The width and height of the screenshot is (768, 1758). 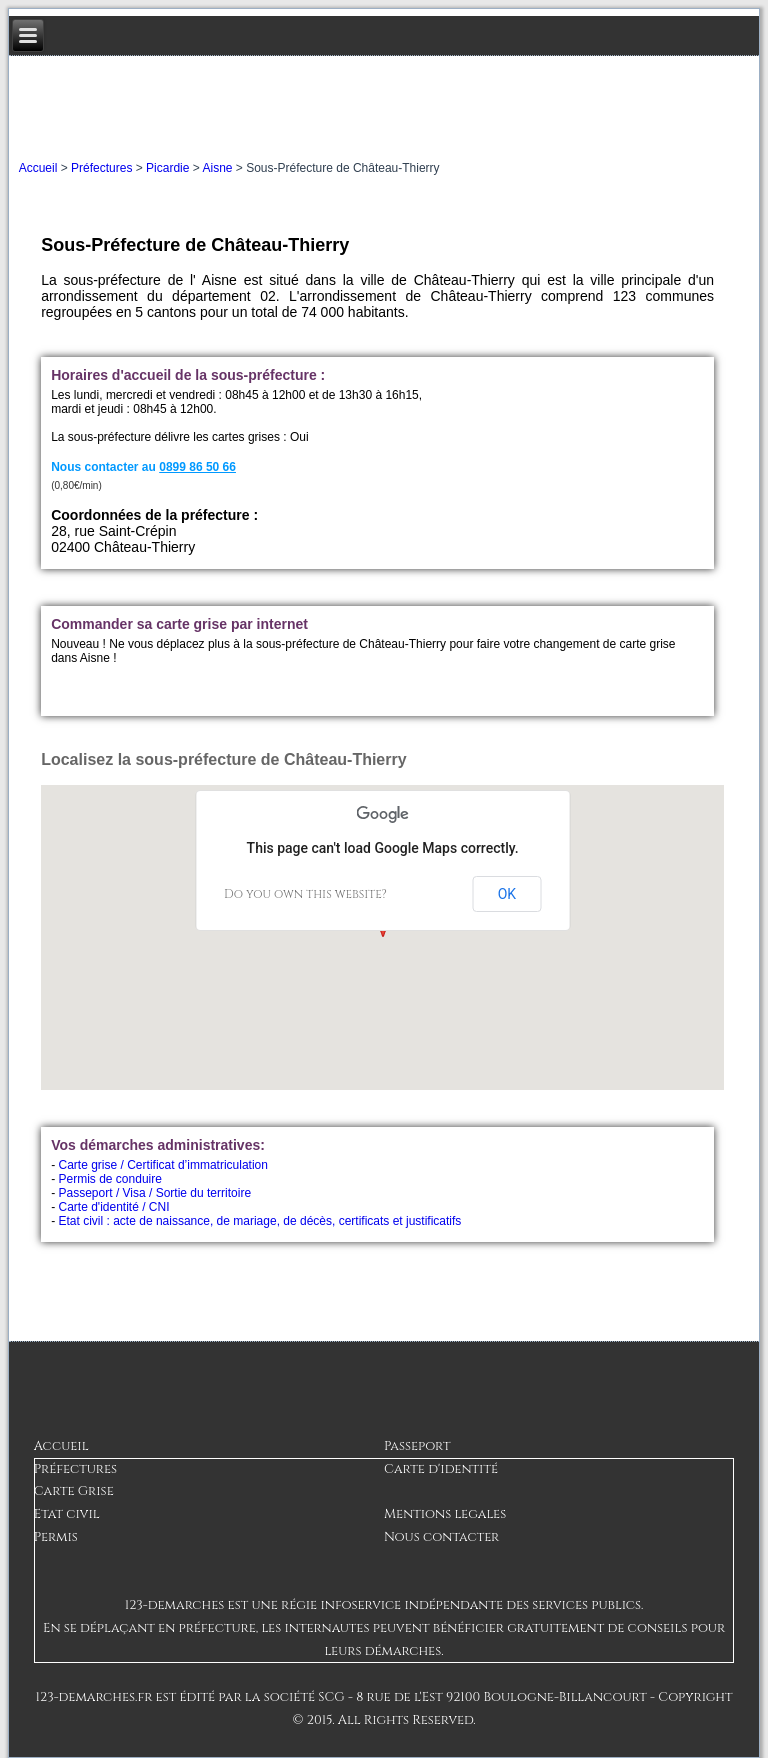 What do you see at coordinates (305, 894) in the screenshot?
I see `Do you own this website?` at bounding box center [305, 894].